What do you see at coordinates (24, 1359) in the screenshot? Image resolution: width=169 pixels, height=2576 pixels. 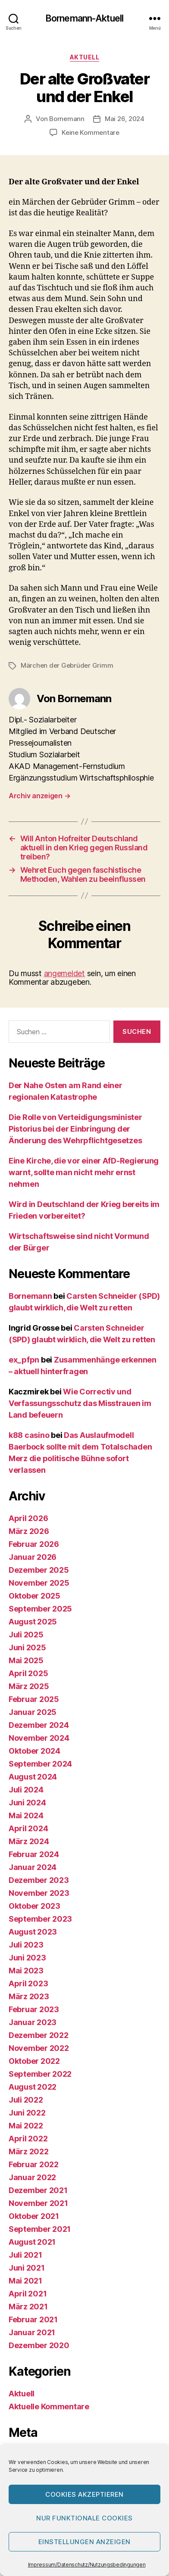 I see `ex_pfpn` at bounding box center [24, 1359].